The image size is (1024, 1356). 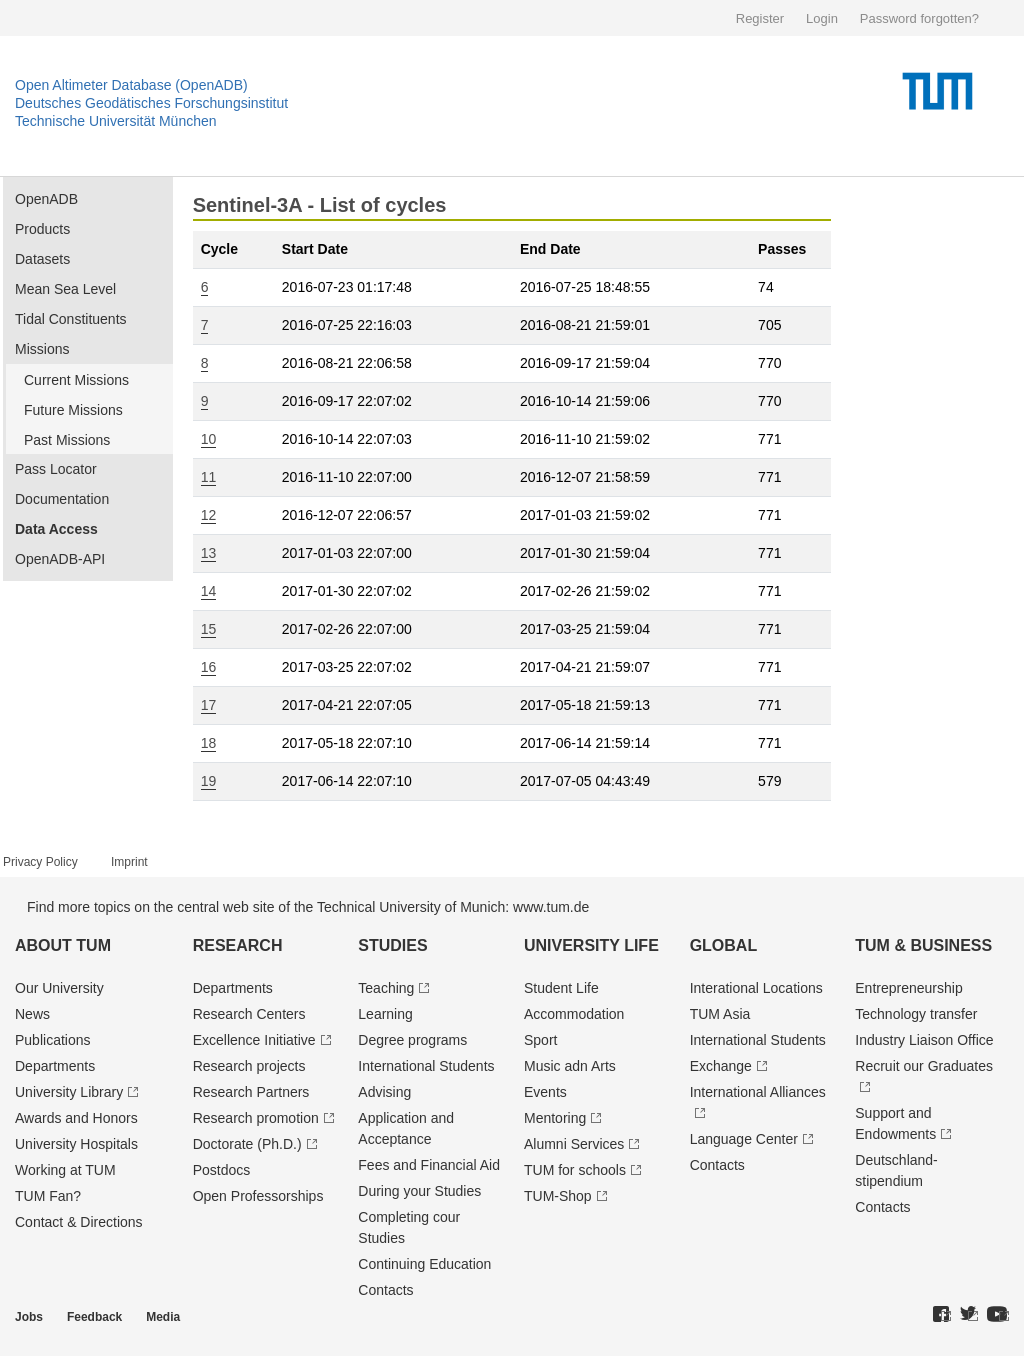 I want to click on Awards and Honors, so click(x=76, y=1118).